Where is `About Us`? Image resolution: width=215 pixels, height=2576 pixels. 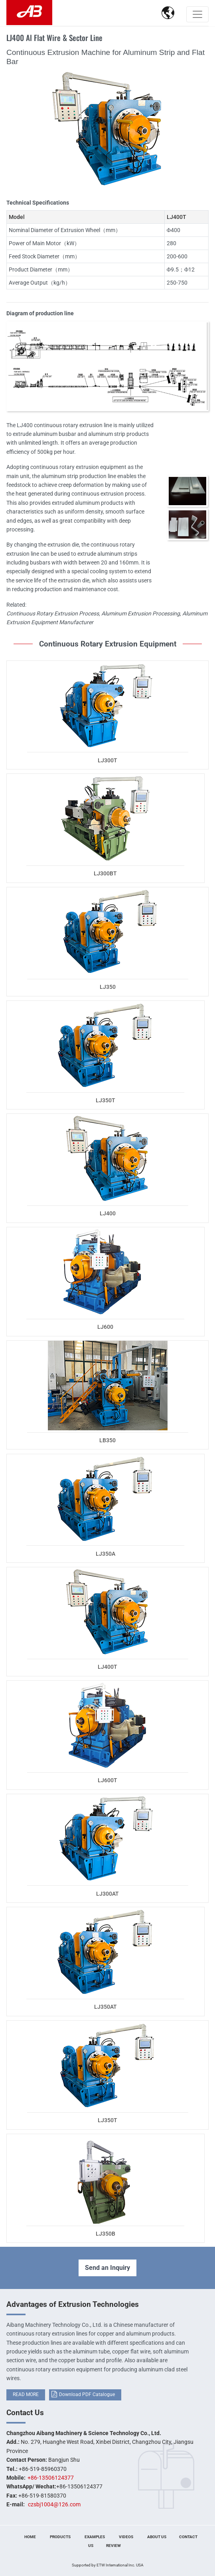
About Us is located at coordinates (156, 2537).